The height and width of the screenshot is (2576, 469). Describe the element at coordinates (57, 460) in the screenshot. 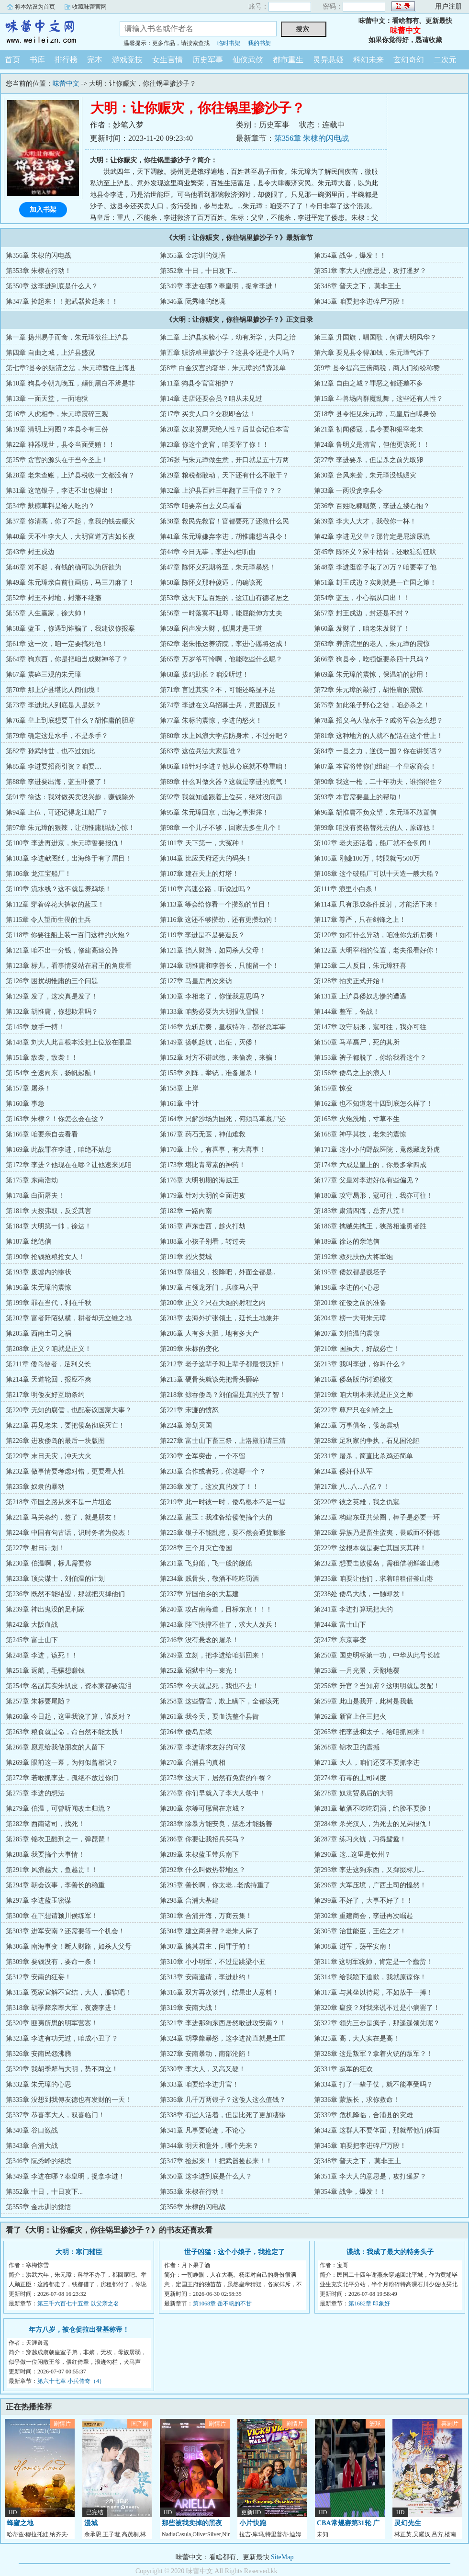

I see `第25章 贪官的源头在于当今圣上！` at that location.